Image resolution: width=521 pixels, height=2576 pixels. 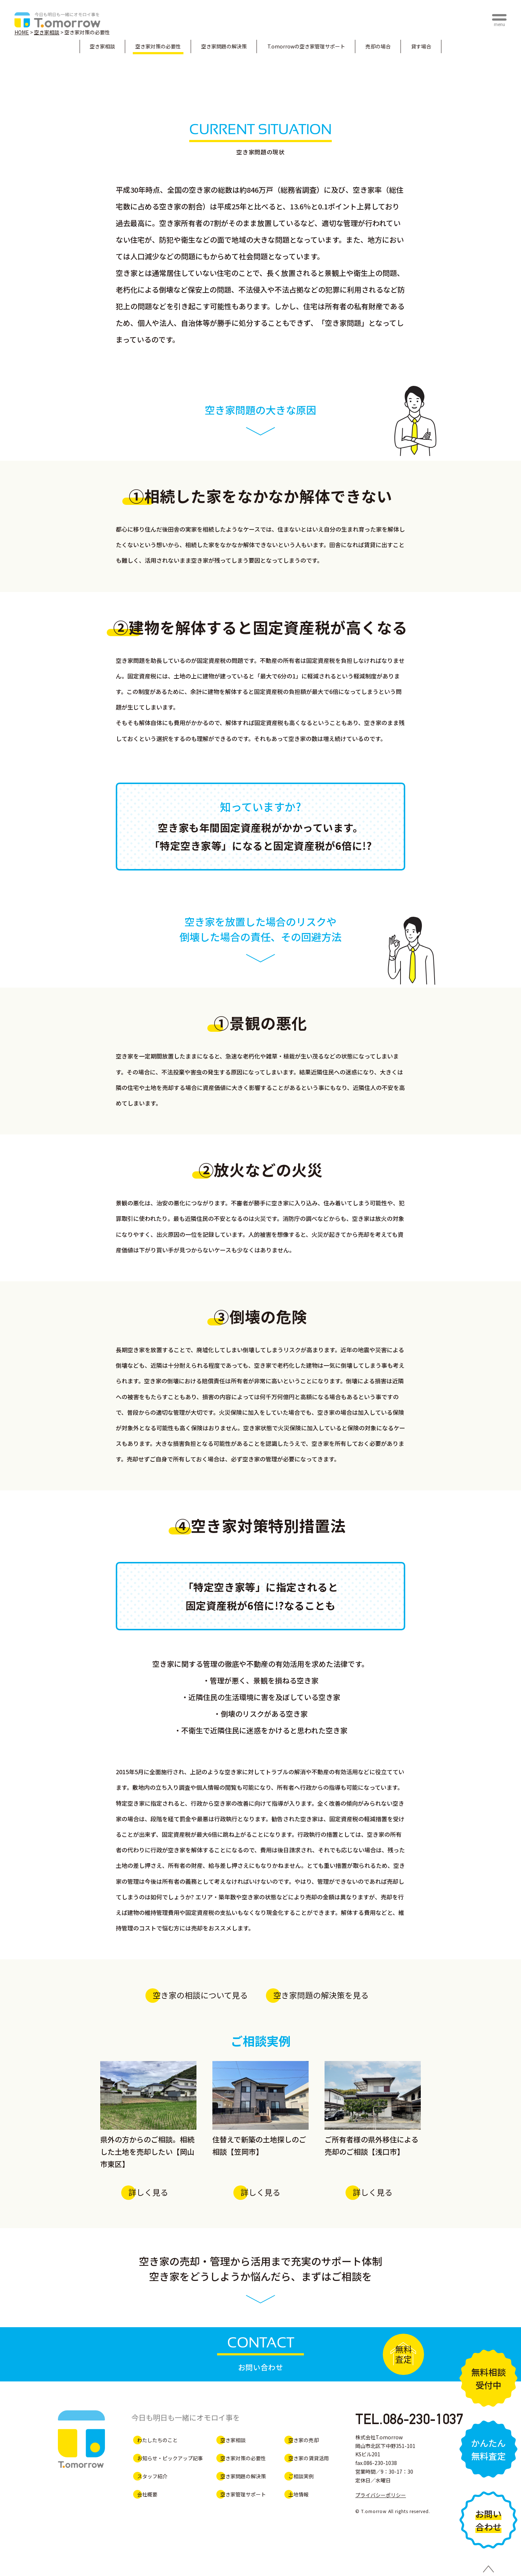 I want to click on 空き家管理サポート, so click(x=306, y=46).